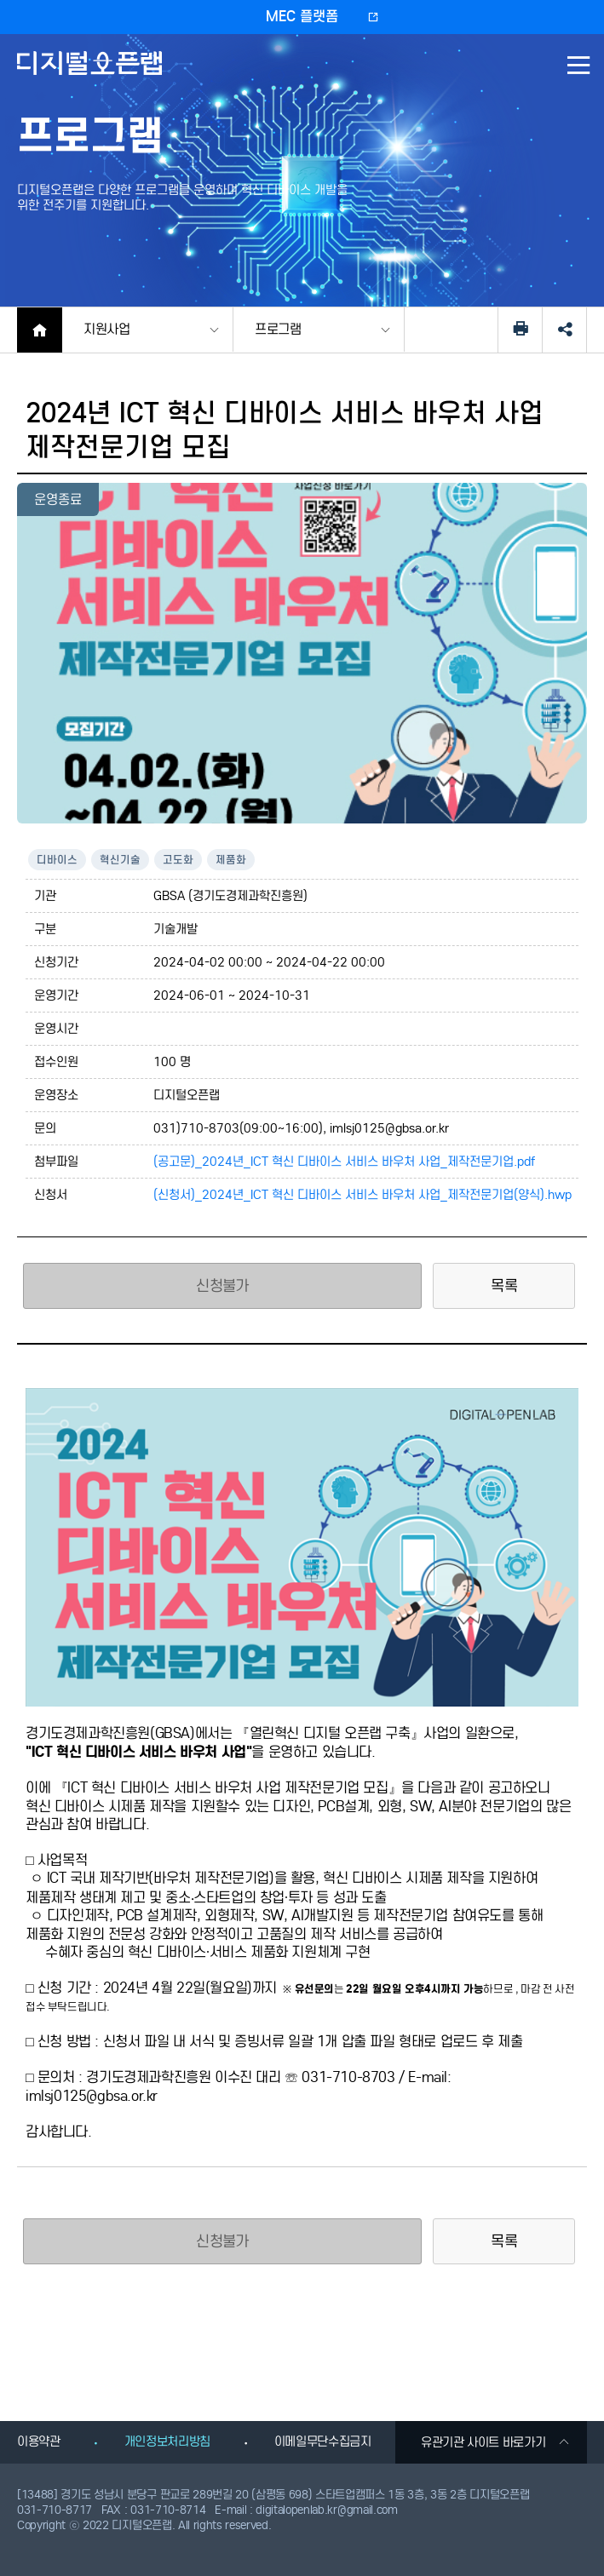  What do you see at coordinates (167, 2441) in the screenshot?
I see `개인정보처리방침` at bounding box center [167, 2441].